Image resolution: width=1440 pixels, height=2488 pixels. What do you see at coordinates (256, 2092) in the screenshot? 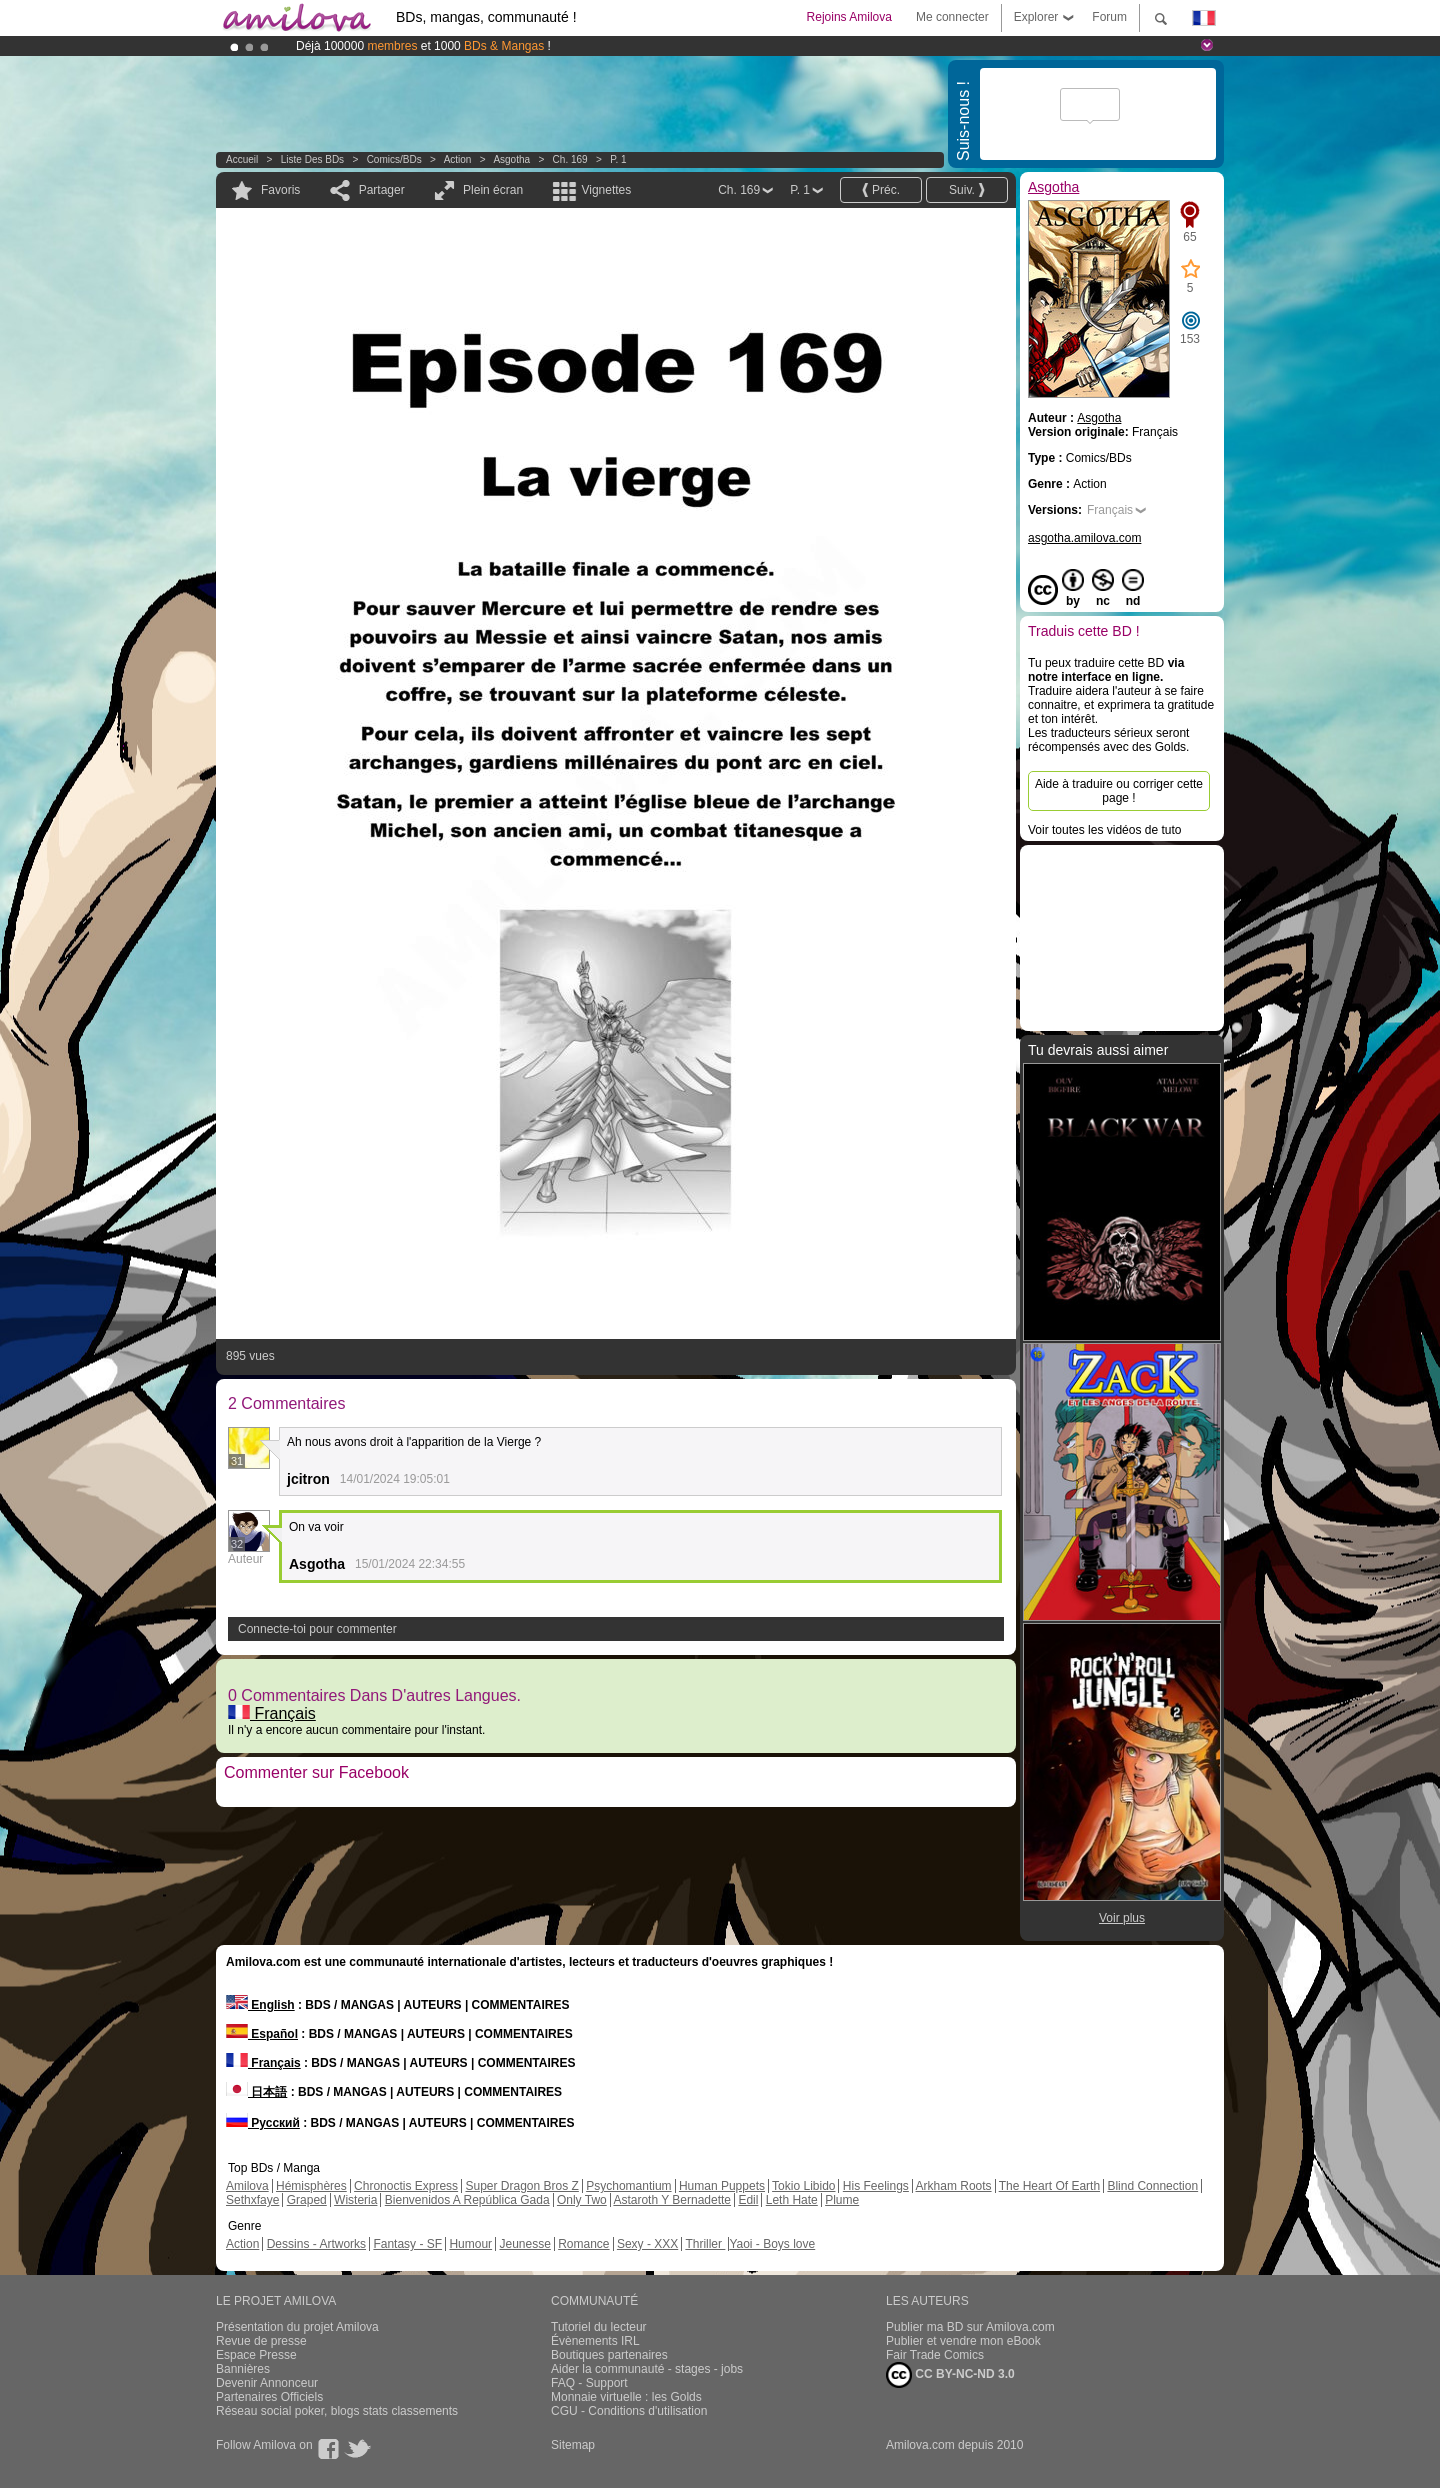
I see `日本語` at bounding box center [256, 2092].